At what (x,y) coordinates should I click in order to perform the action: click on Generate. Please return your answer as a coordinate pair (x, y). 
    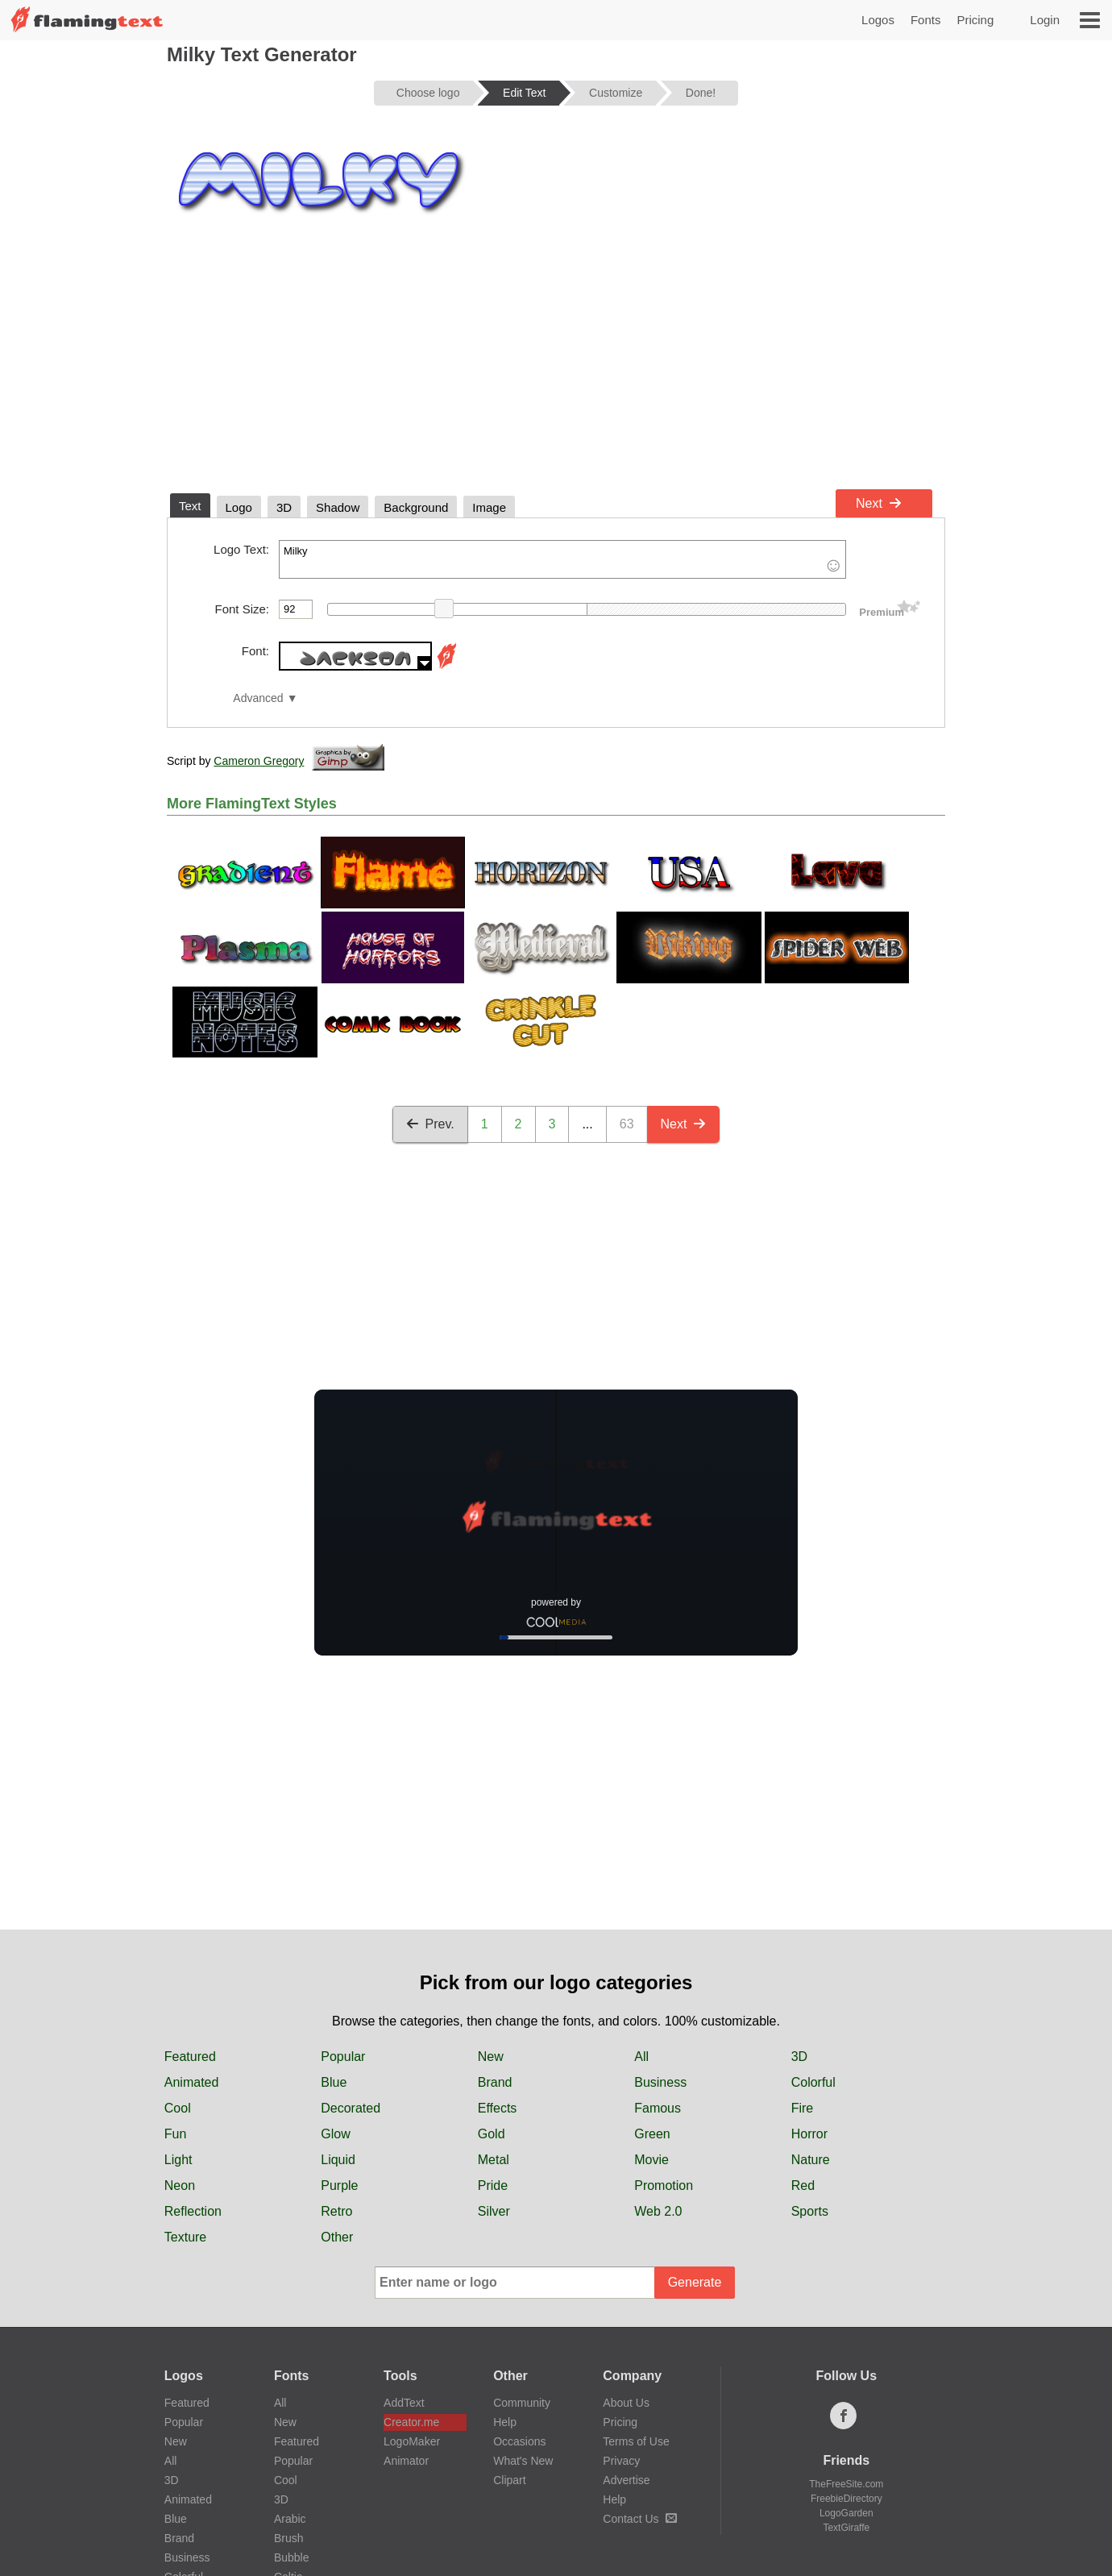
    Looking at the image, I should click on (695, 2282).